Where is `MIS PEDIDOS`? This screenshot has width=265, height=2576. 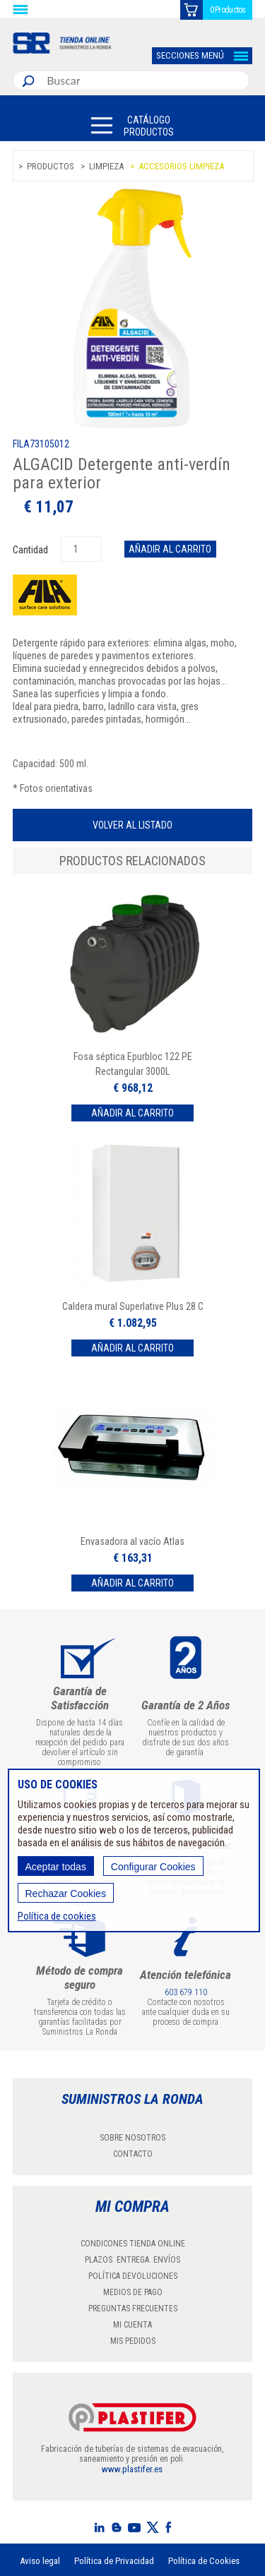
MIS PEDIDOS is located at coordinates (132, 2341).